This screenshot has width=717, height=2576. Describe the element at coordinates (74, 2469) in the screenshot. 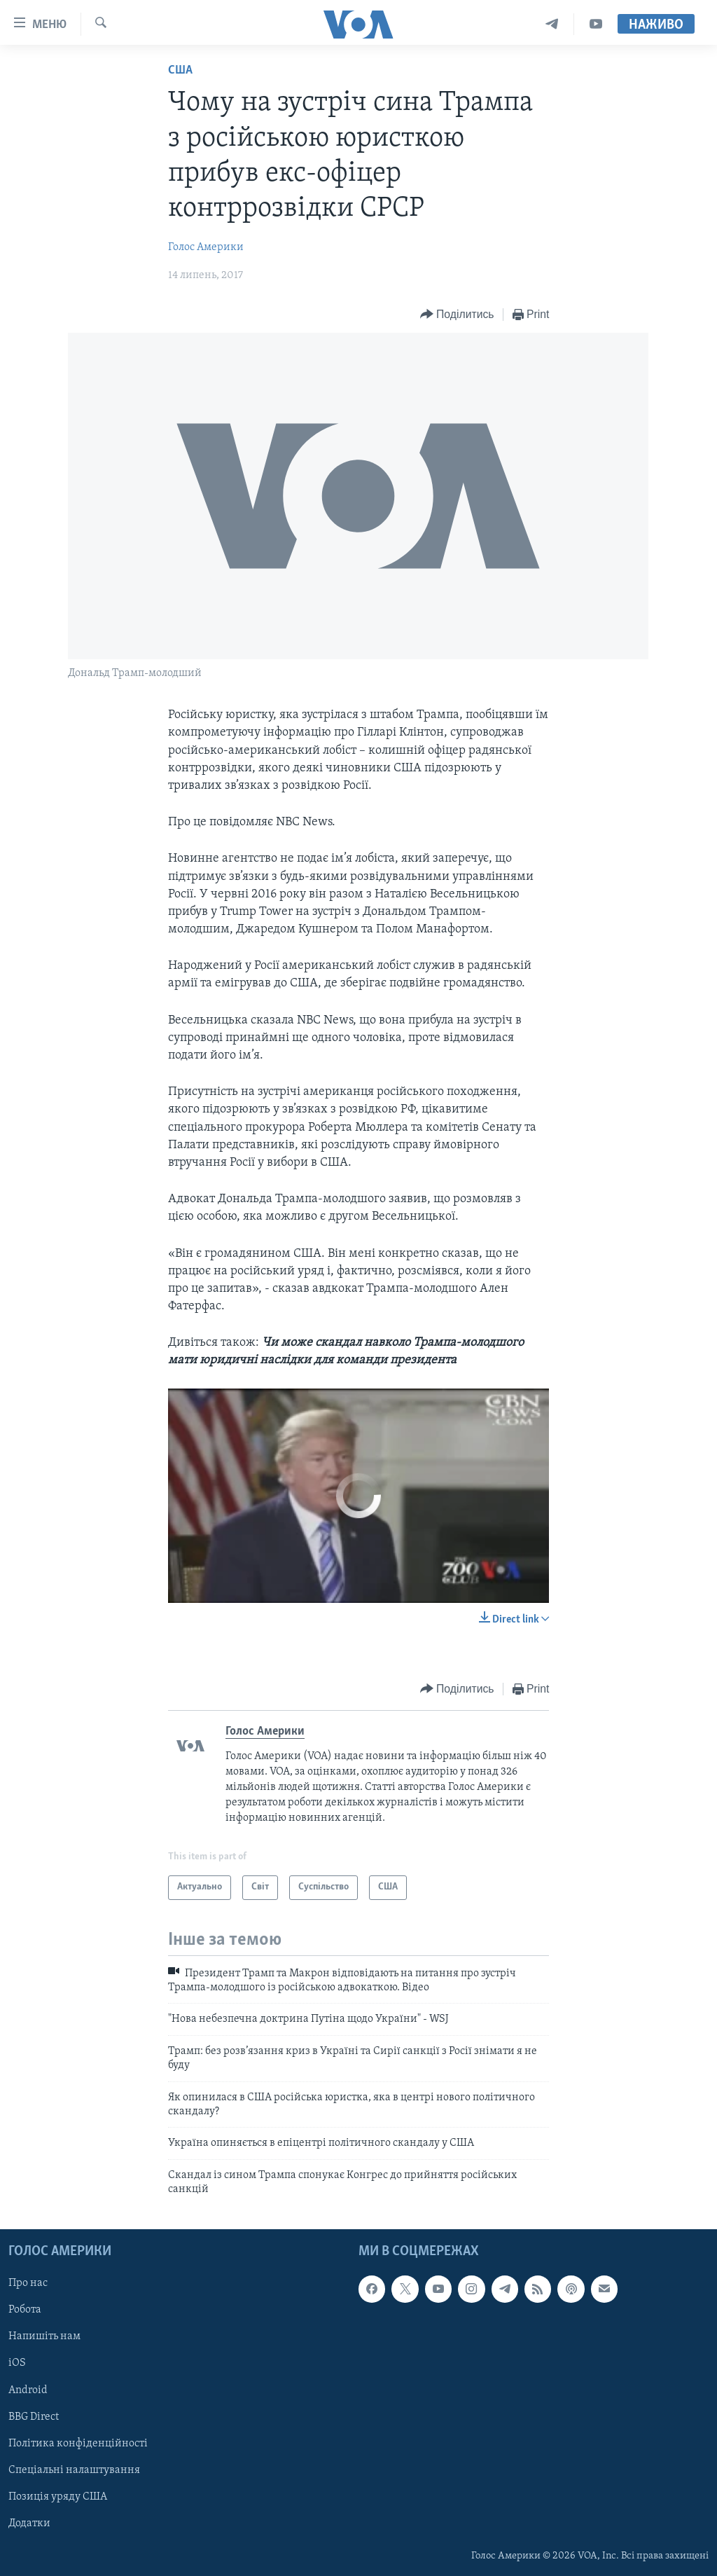

I see `Спеціальні налаштування` at that location.